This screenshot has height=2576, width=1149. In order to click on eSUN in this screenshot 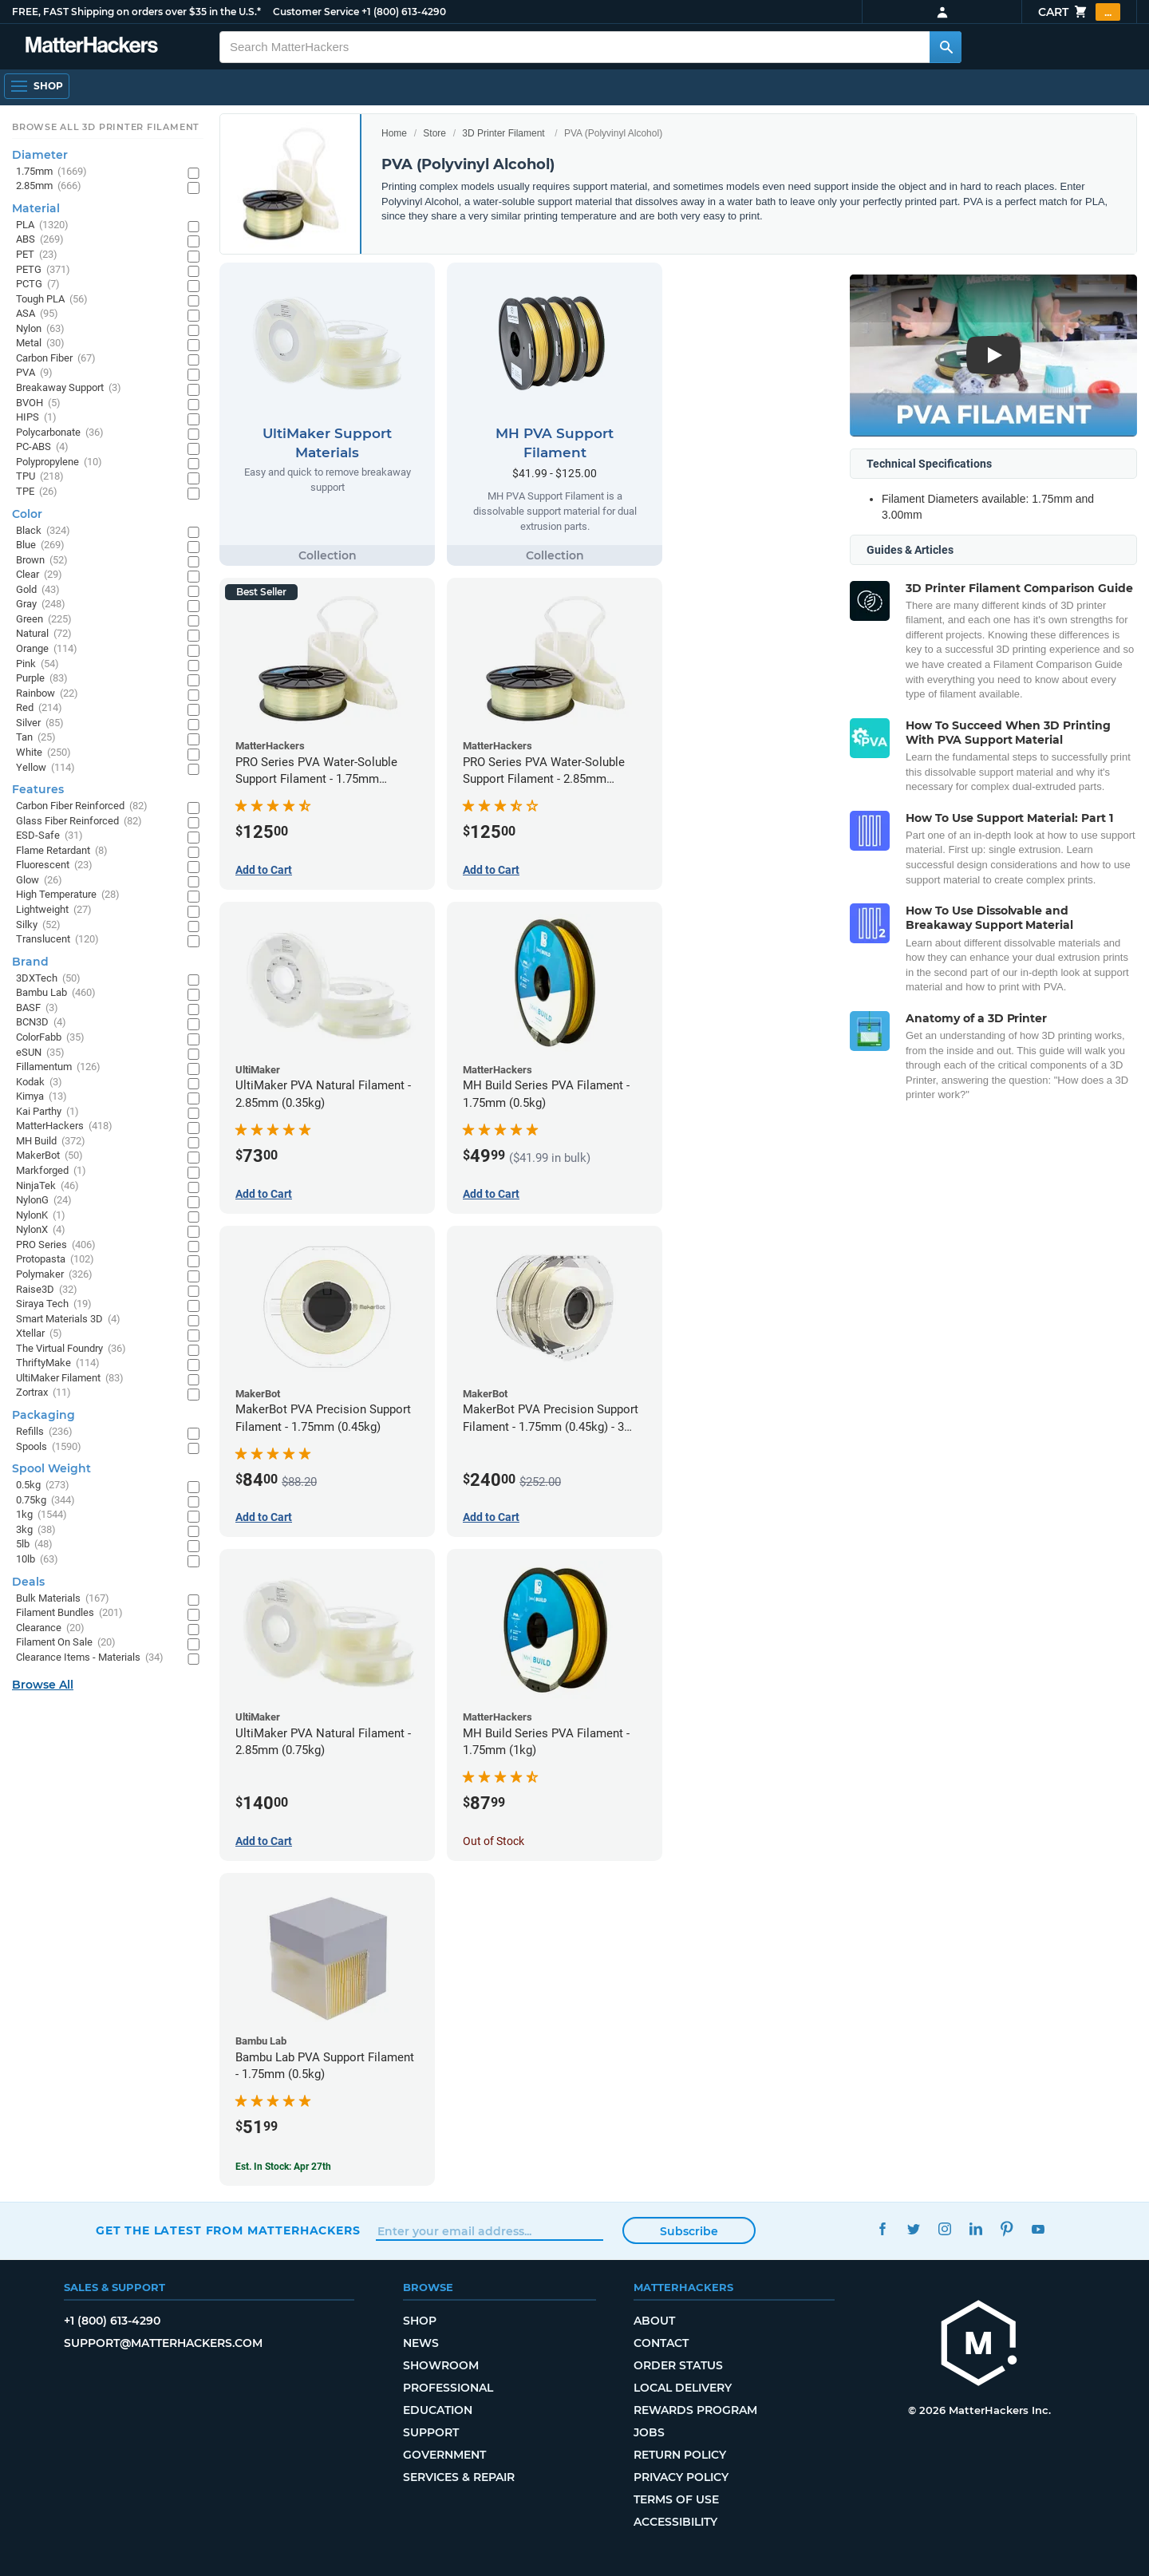, I will do `click(40, 1053)`.